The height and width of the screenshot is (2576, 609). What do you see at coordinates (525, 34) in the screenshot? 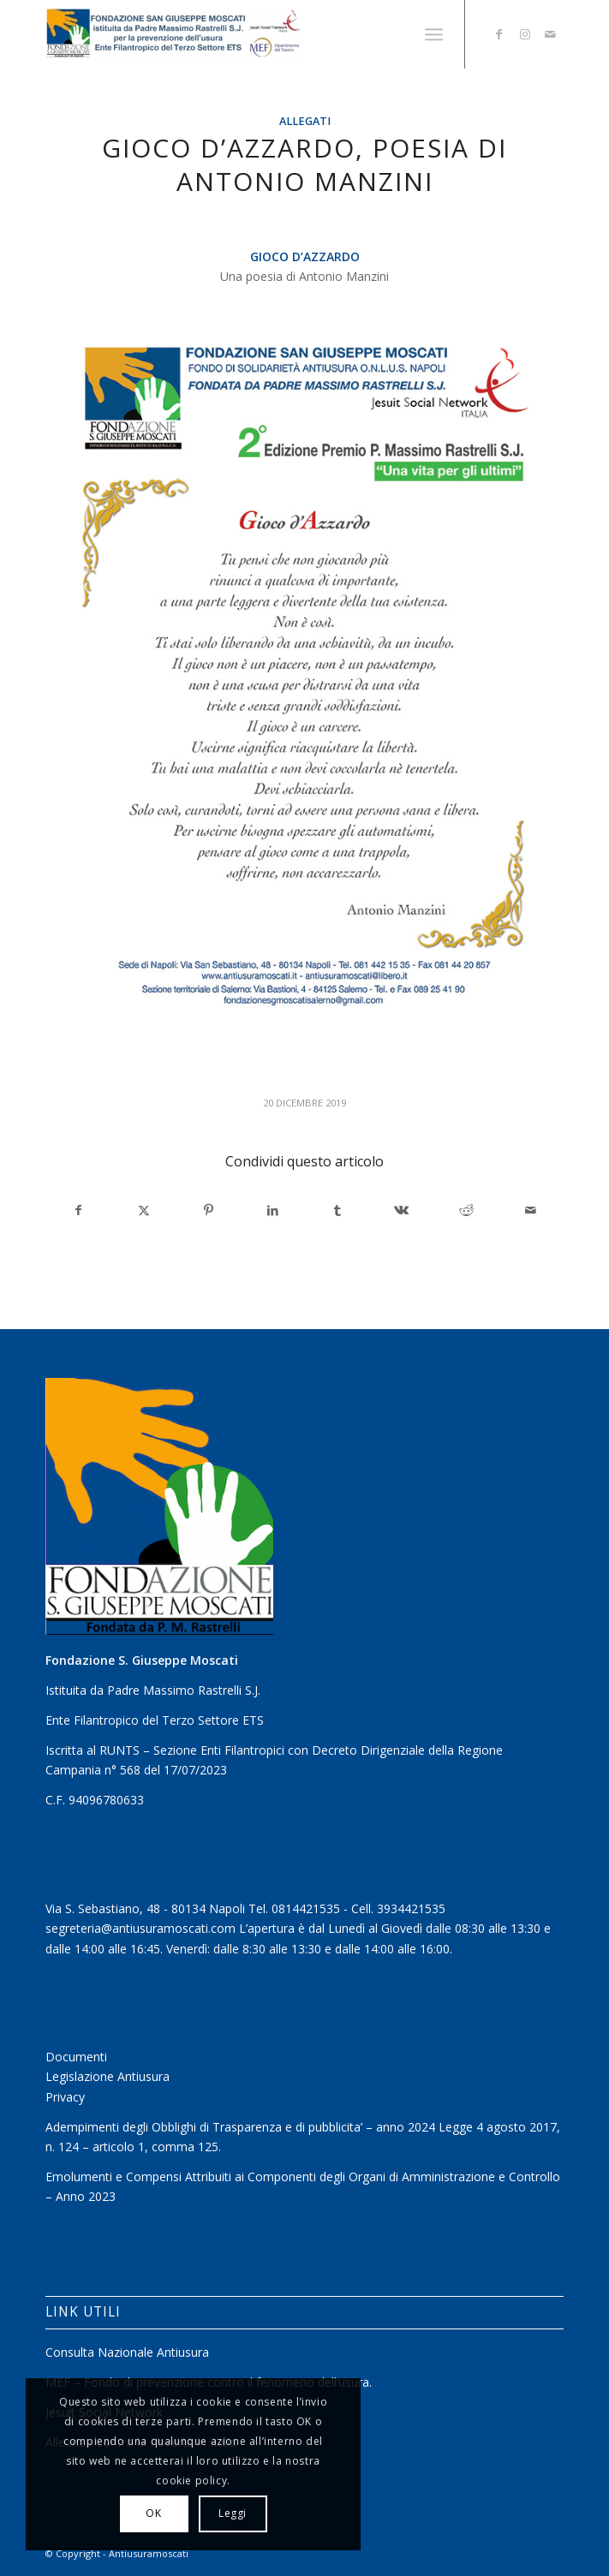
I see `[Collegamento a Instagram]` at bounding box center [525, 34].